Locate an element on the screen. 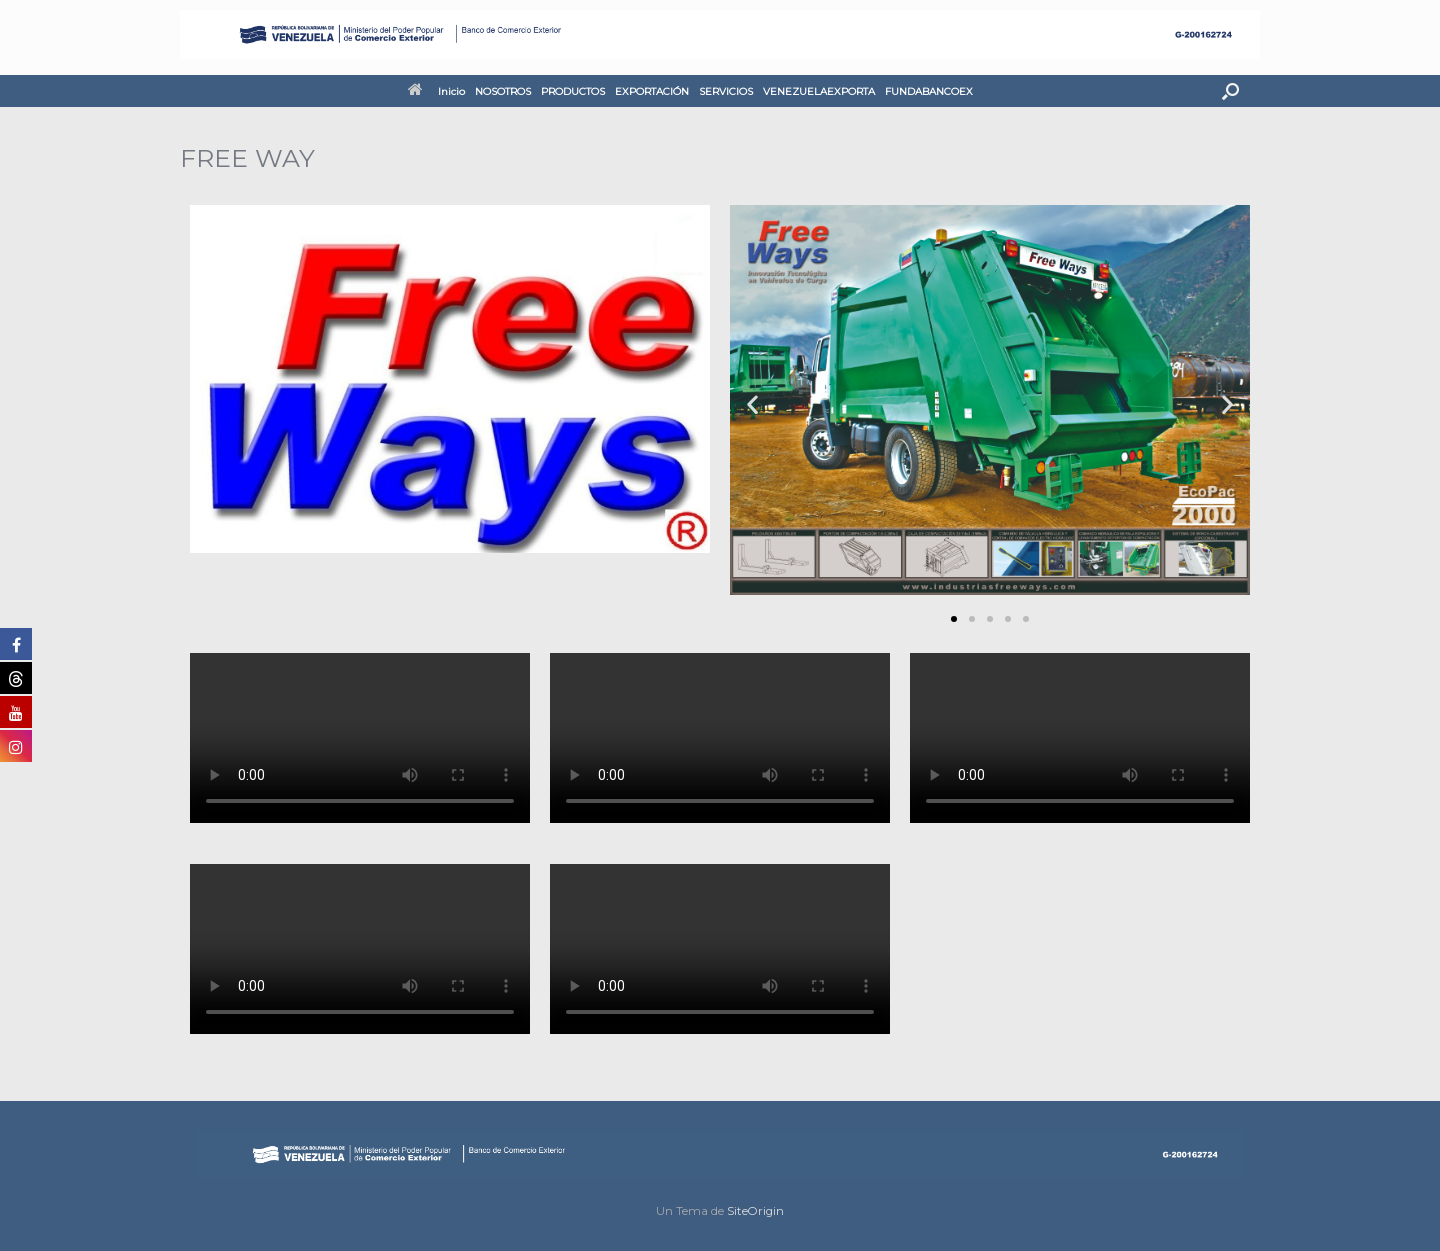 The height and width of the screenshot is (1251, 1440). Inicio is located at coordinates (436, 91).